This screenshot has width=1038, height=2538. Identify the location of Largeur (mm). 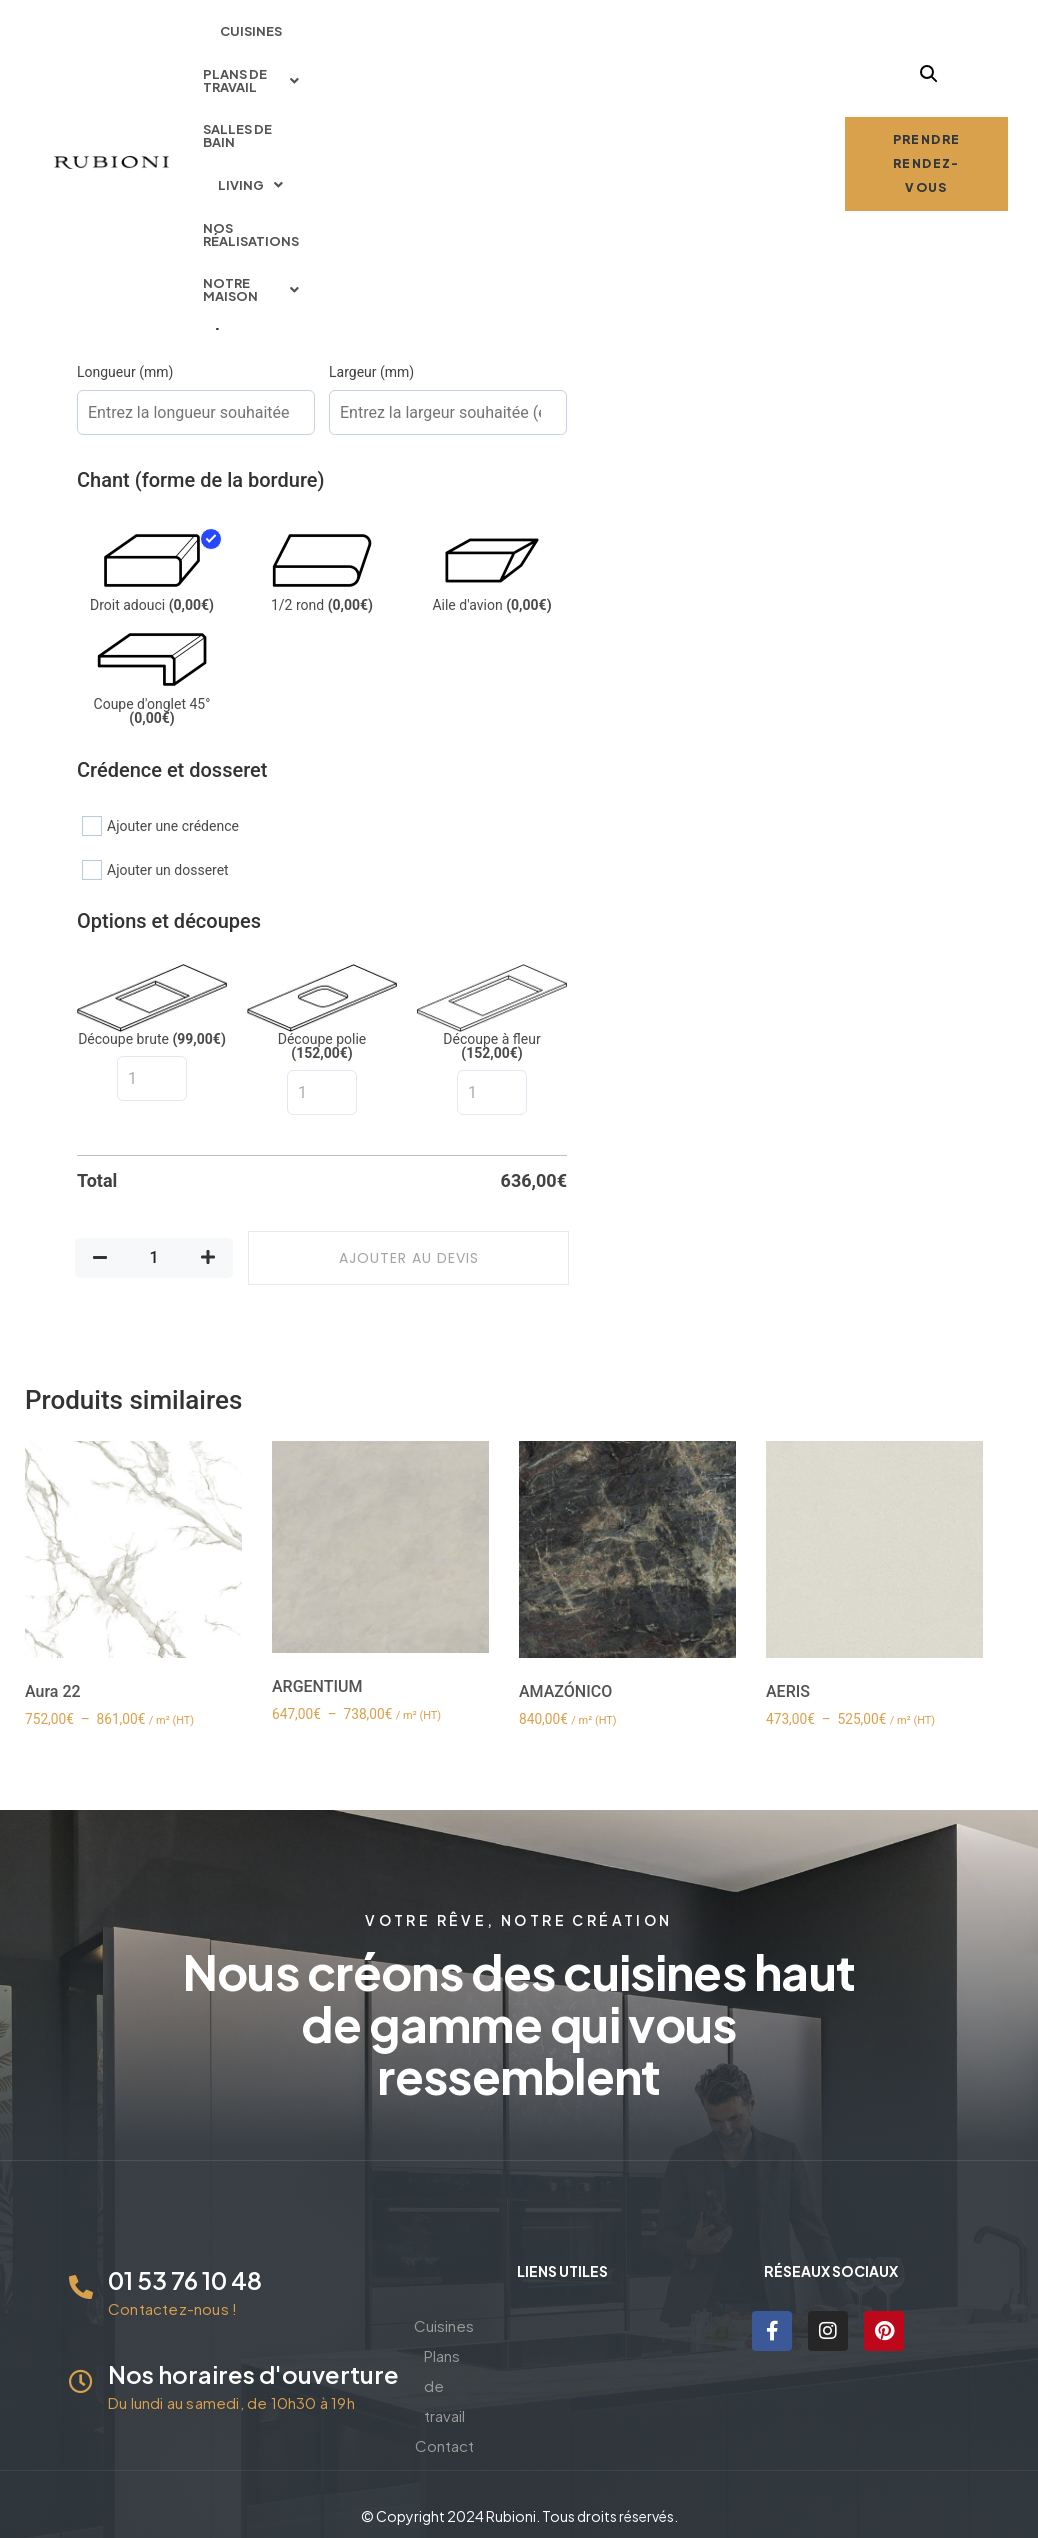
(371, 372).